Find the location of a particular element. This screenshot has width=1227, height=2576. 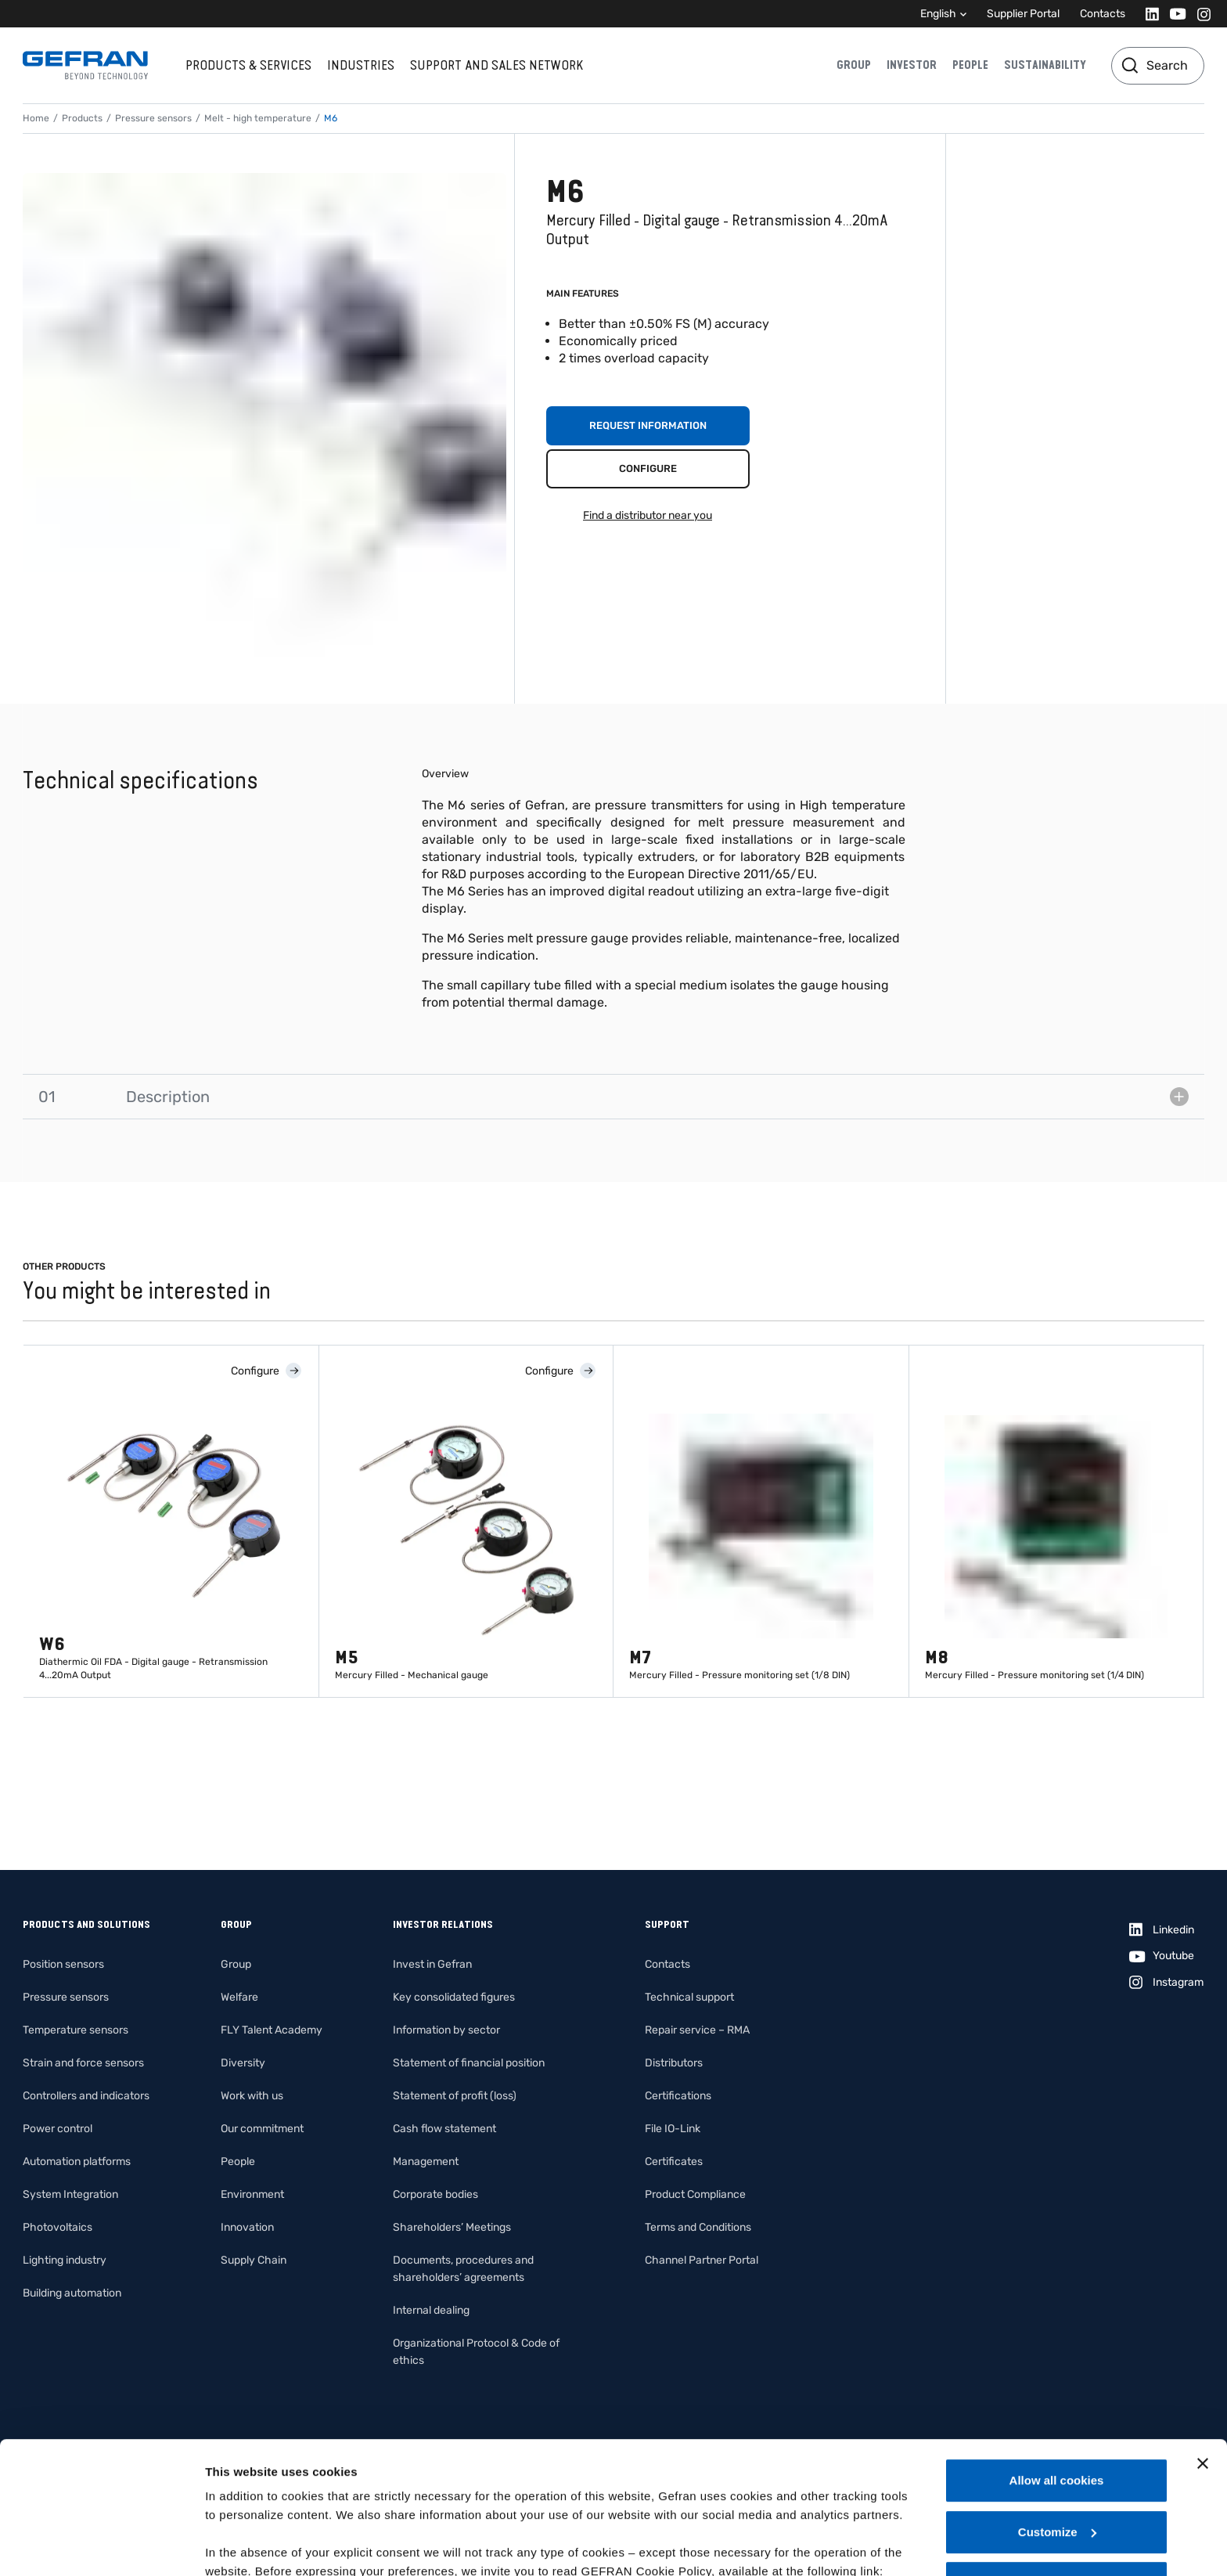

Statement of financial position is located at coordinates (469, 2063).